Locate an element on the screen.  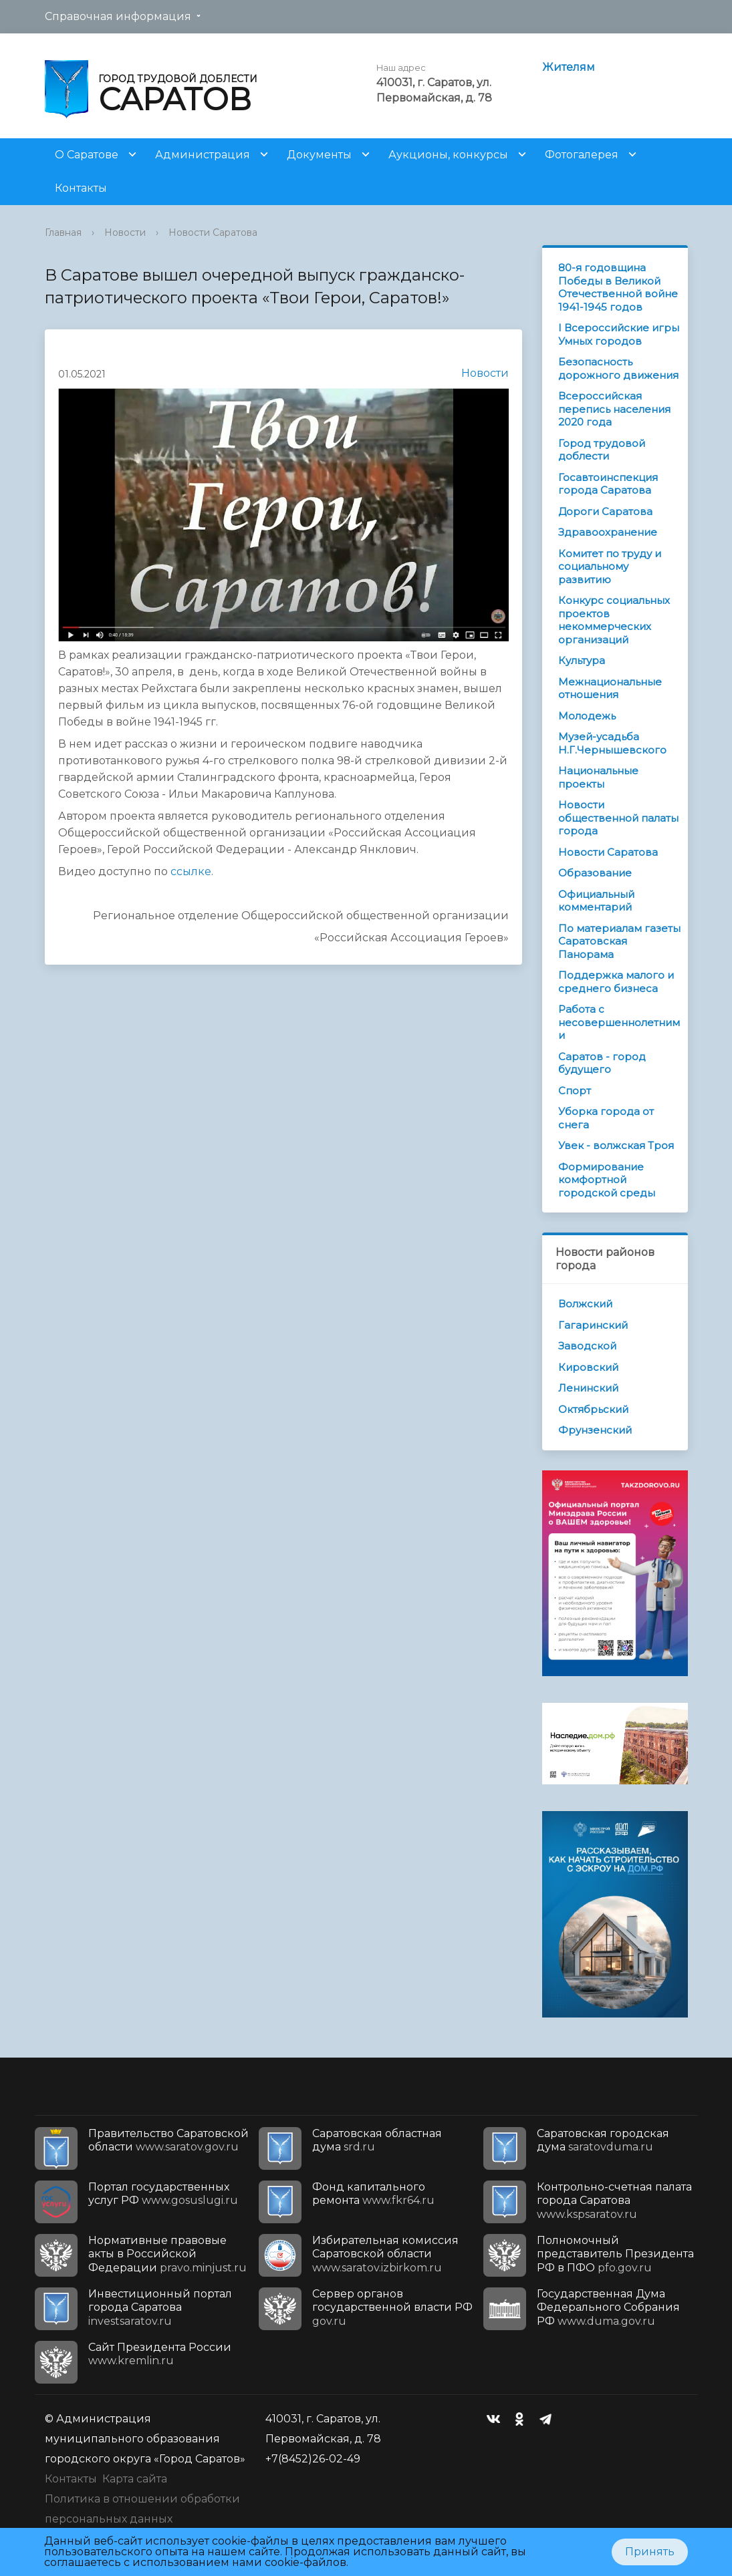
Новости Саратова is located at coordinates (212, 232).